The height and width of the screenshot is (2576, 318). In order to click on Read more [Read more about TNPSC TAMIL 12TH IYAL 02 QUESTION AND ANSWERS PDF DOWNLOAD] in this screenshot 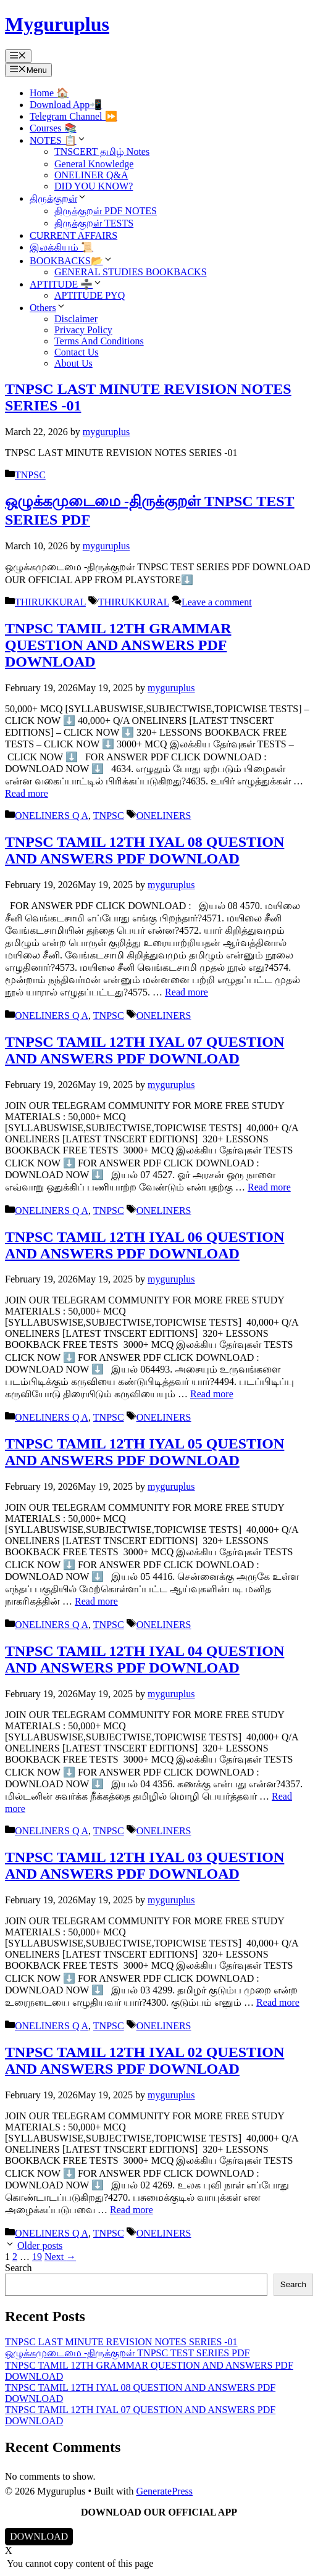, I will do `click(131, 2209)`.